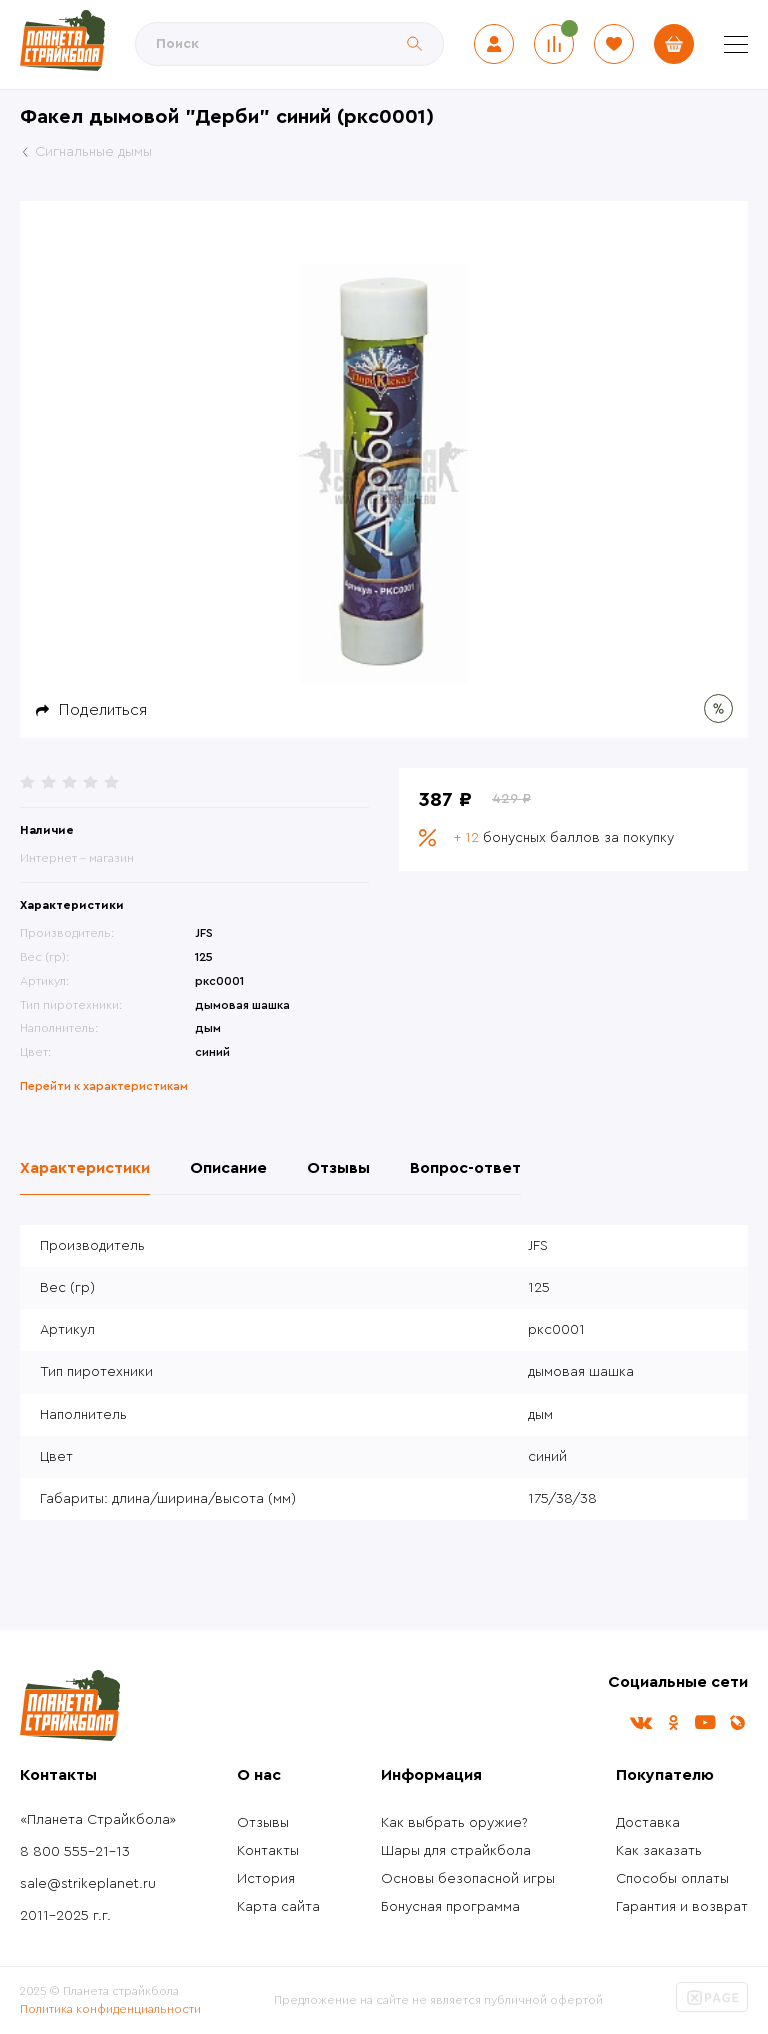 Image resolution: width=768 pixels, height=2034 pixels. I want to click on Доставка, so click(648, 1823).